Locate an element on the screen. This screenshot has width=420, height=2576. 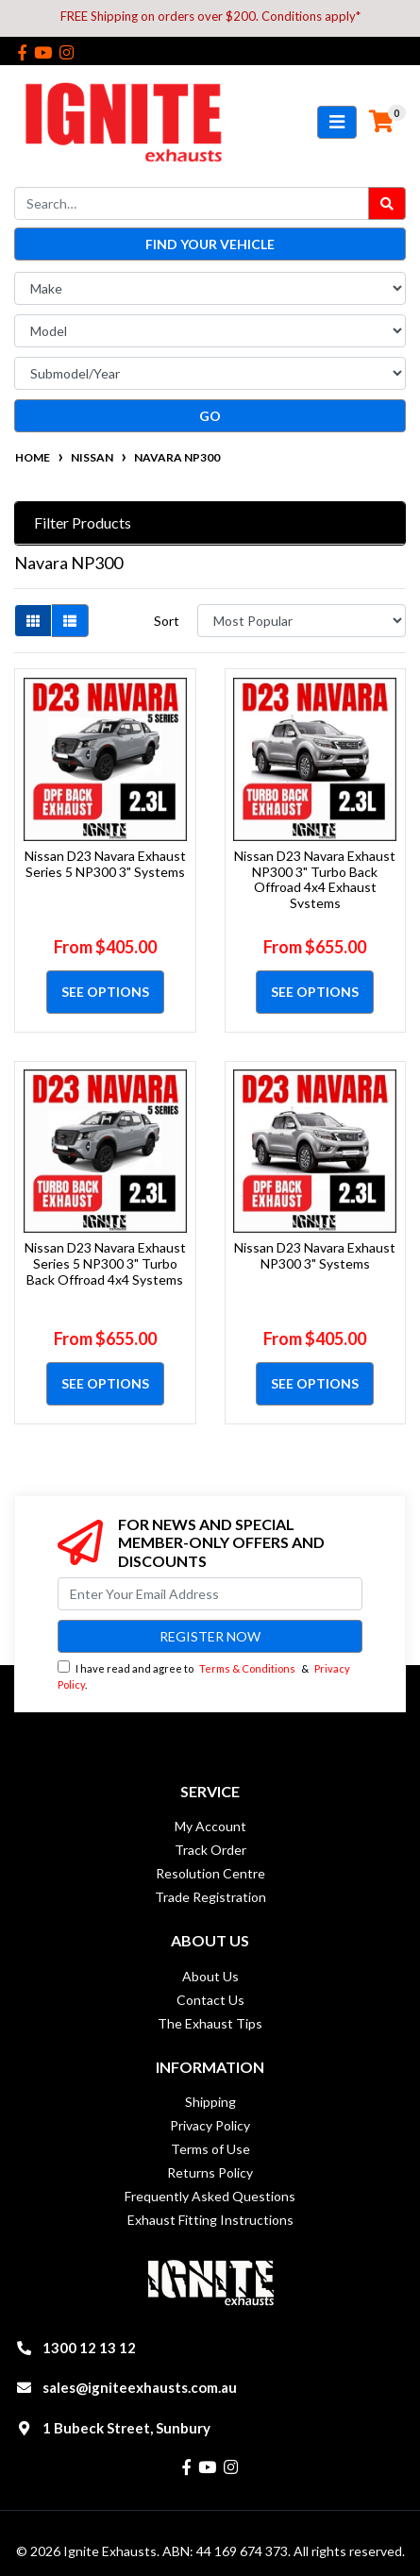
My Account is located at coordinates (210, 1826).